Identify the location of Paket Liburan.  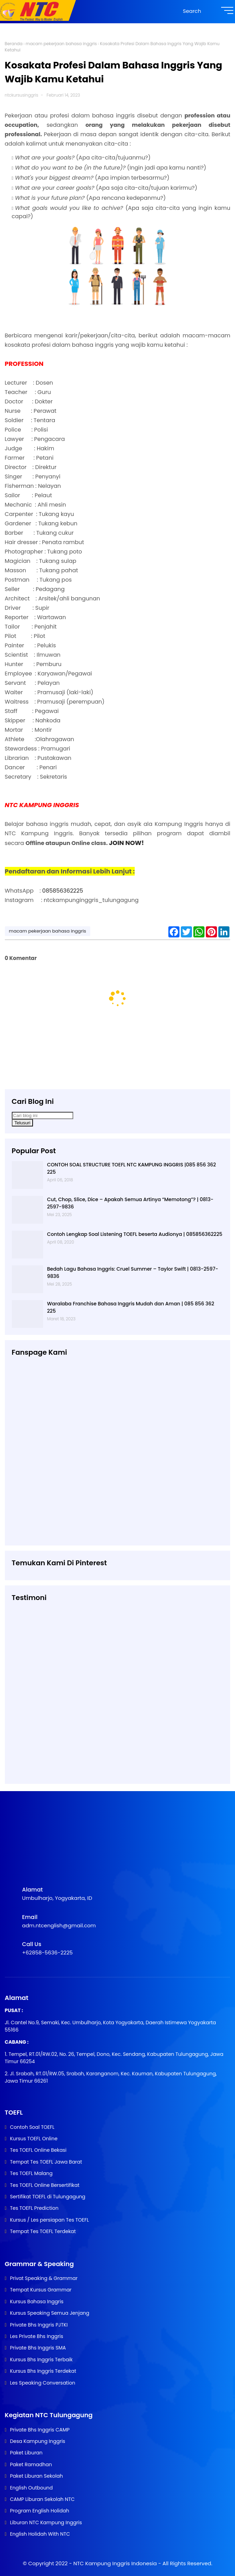
(26, 2452).